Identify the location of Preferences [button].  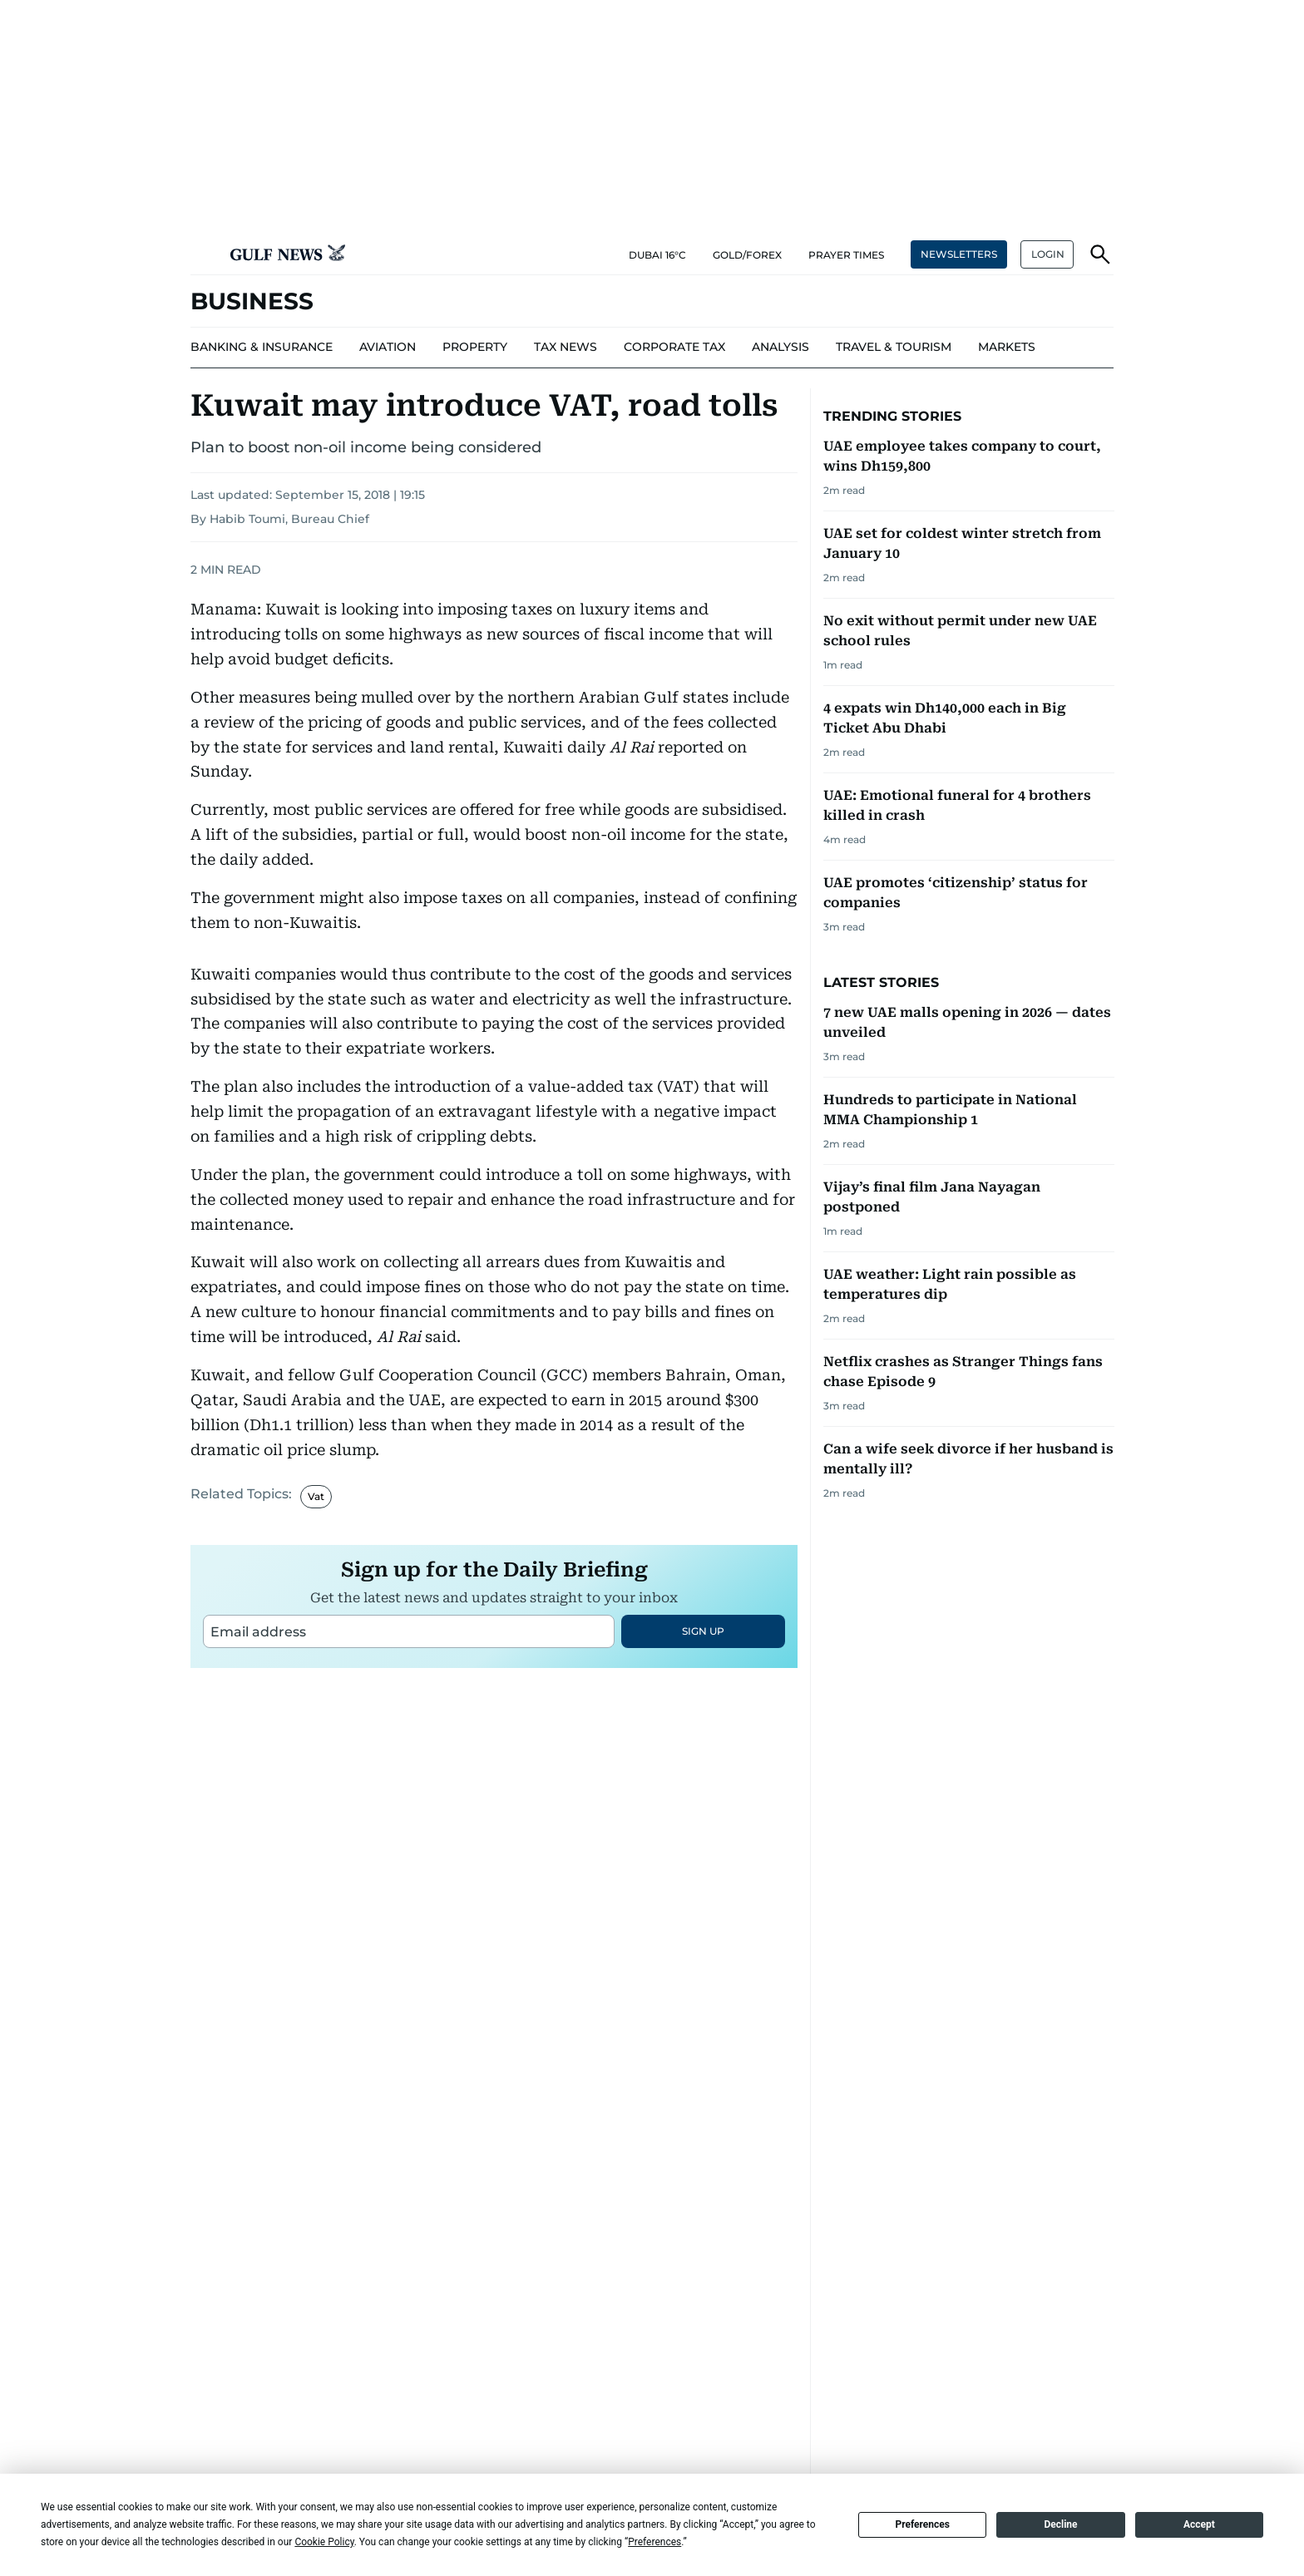
(654, 2542).